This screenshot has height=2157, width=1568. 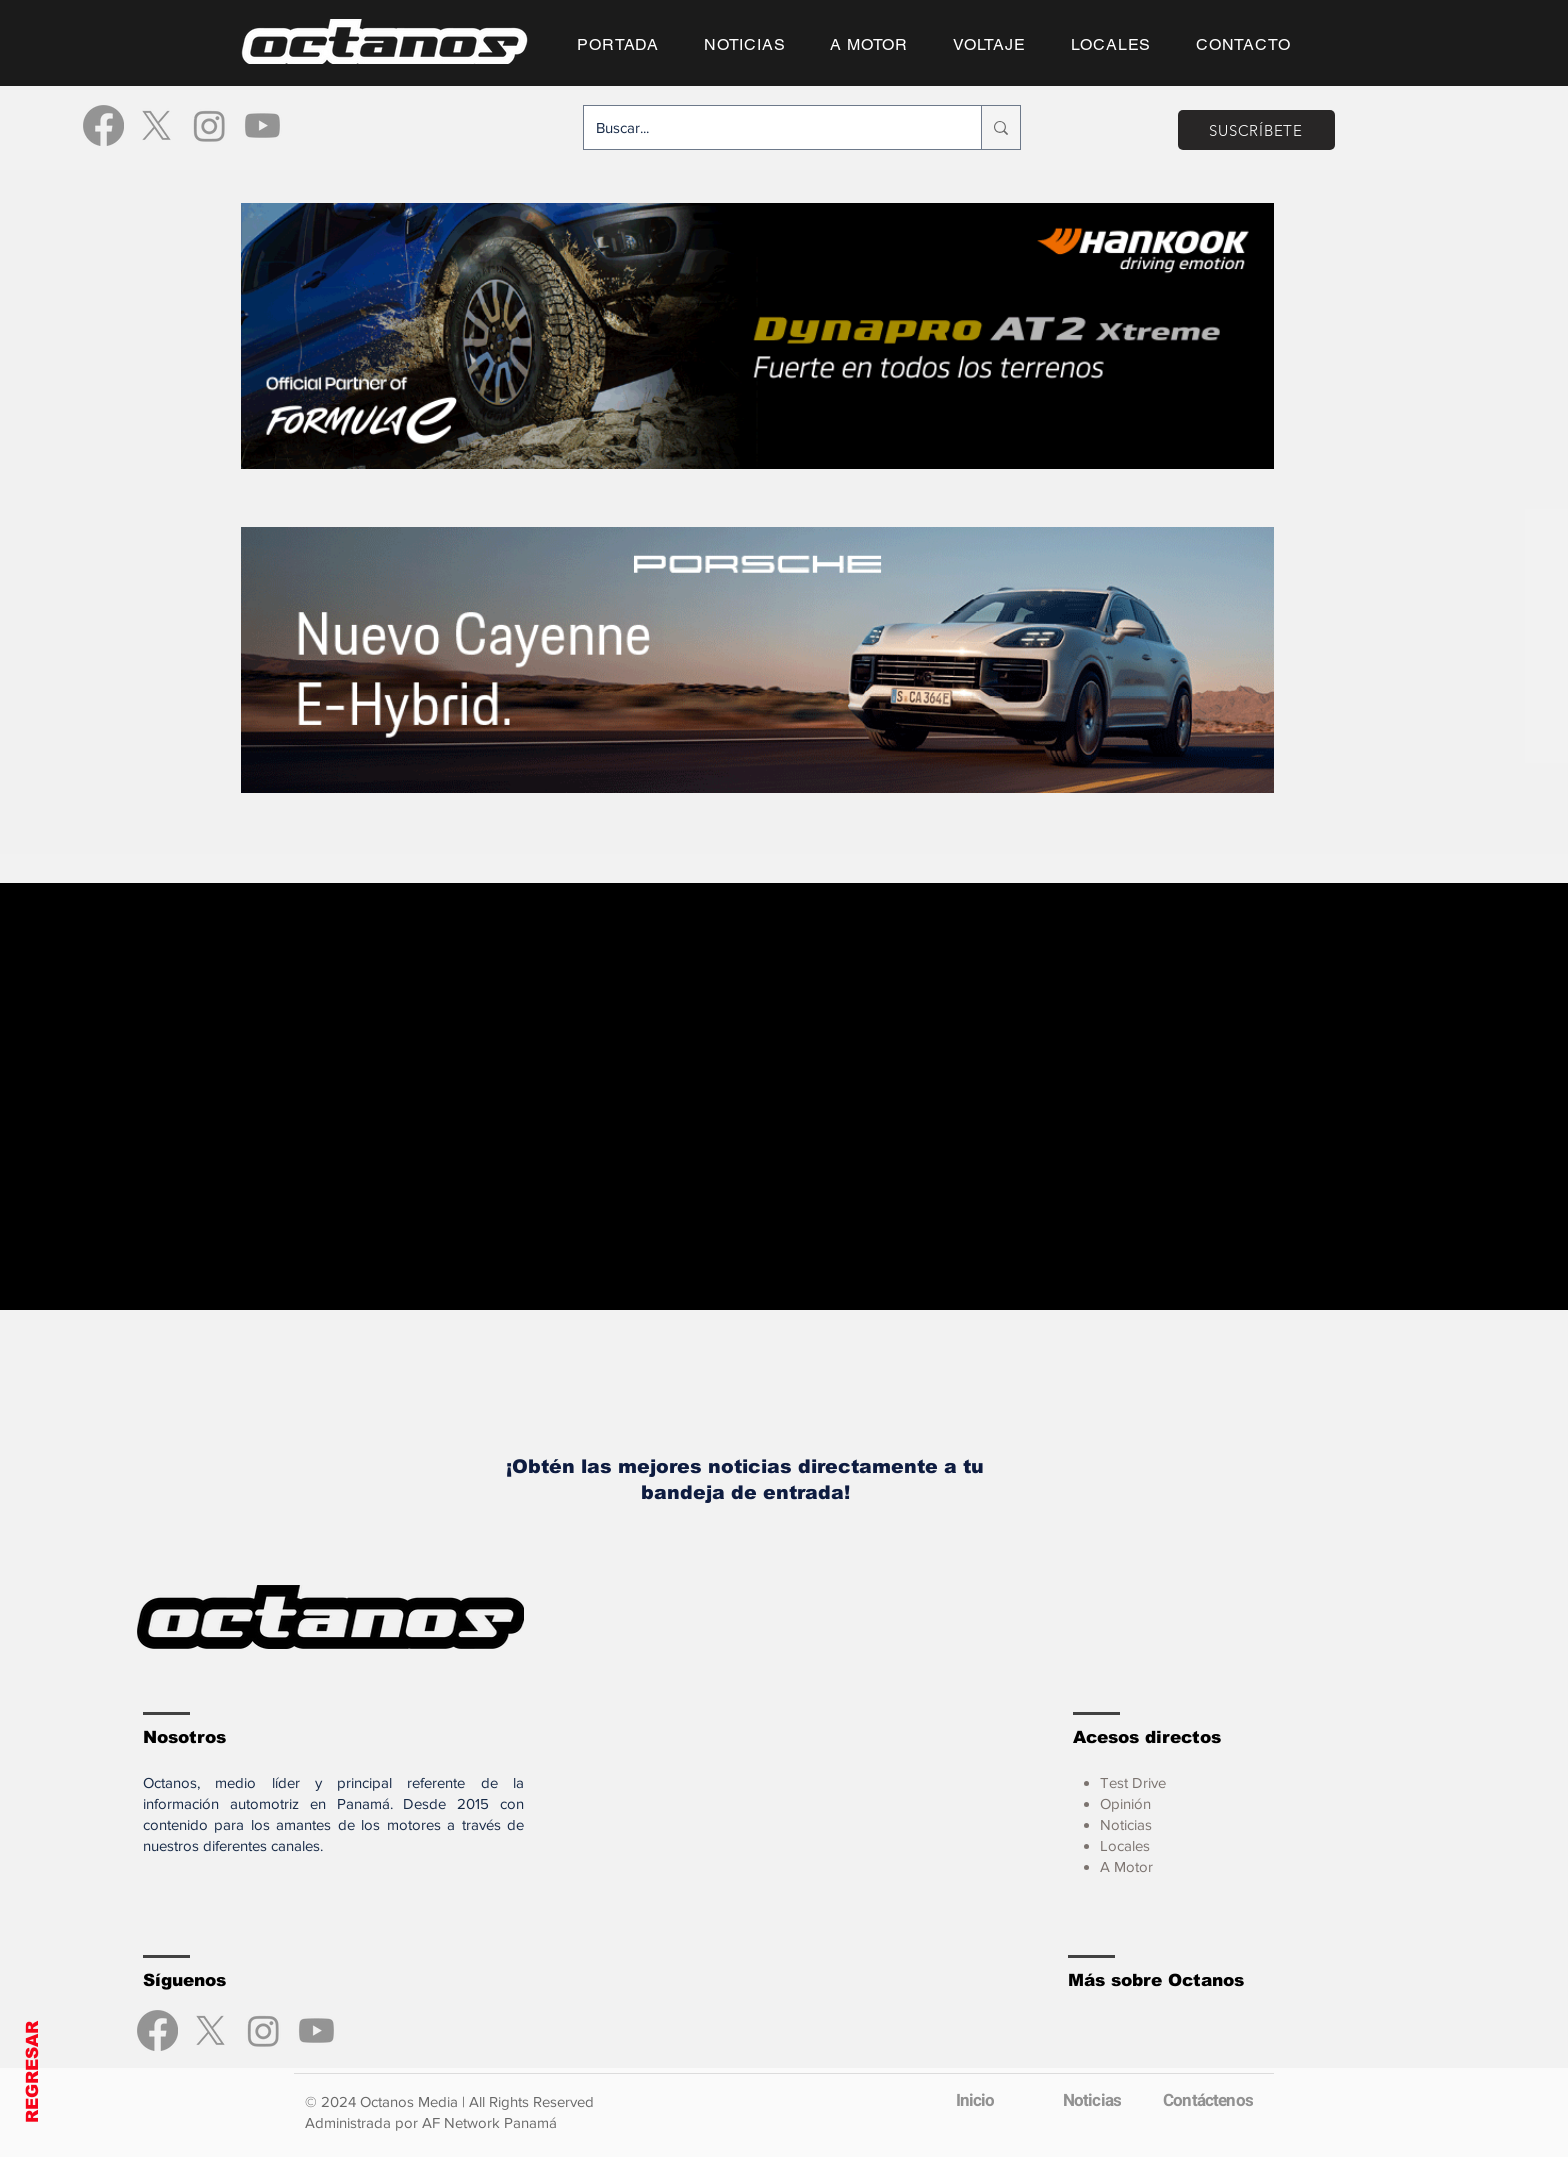 What do you see at coordinates (975, 2100) in the screenshot?
I see `[Inicio]` at bounding box center [975, 2100].